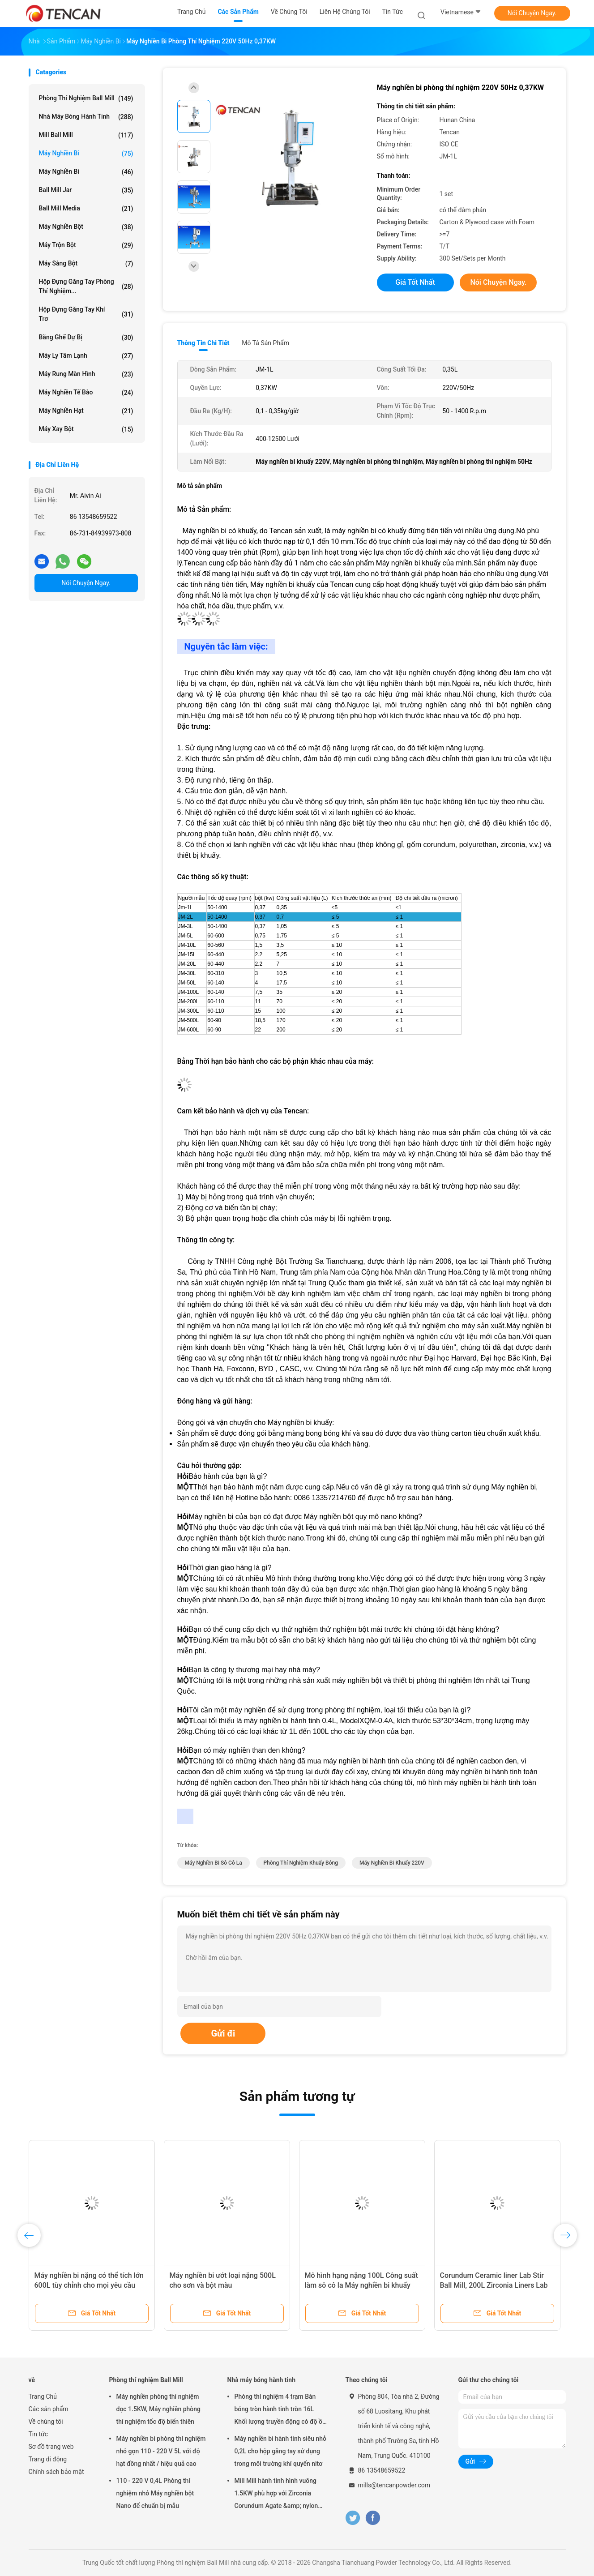 Image resolution: width=594 pixels, height=2576 pixels. Describe the element at coordinates (494, 2285) in the screenshot. I see `Corundum Ceramic liner Lab Stir Ball Mill, 200L Zirconia Liners Lab Stirring Ball Mill` at that location.